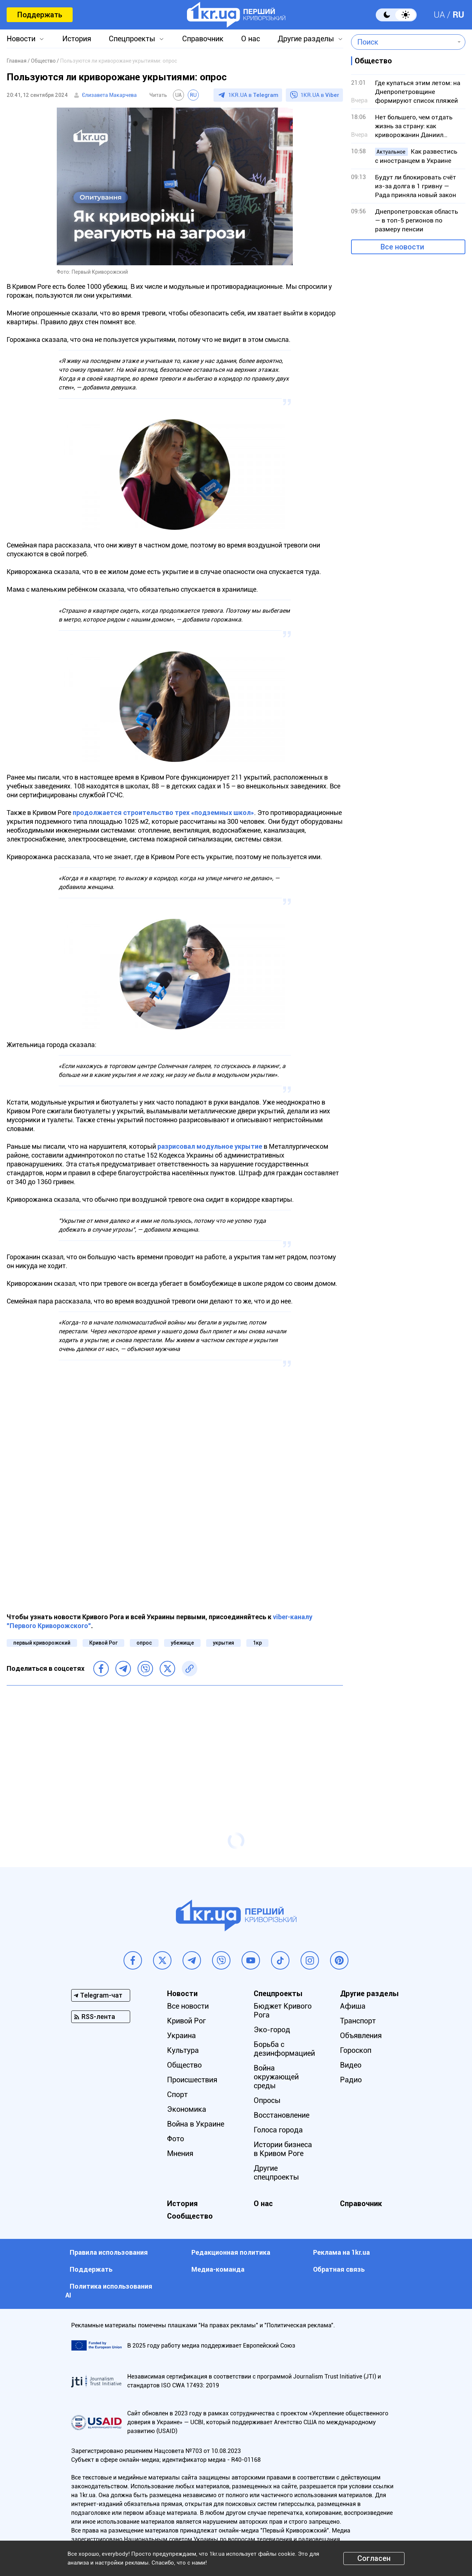  I want to click on Транспорт, so click(358, 2020).